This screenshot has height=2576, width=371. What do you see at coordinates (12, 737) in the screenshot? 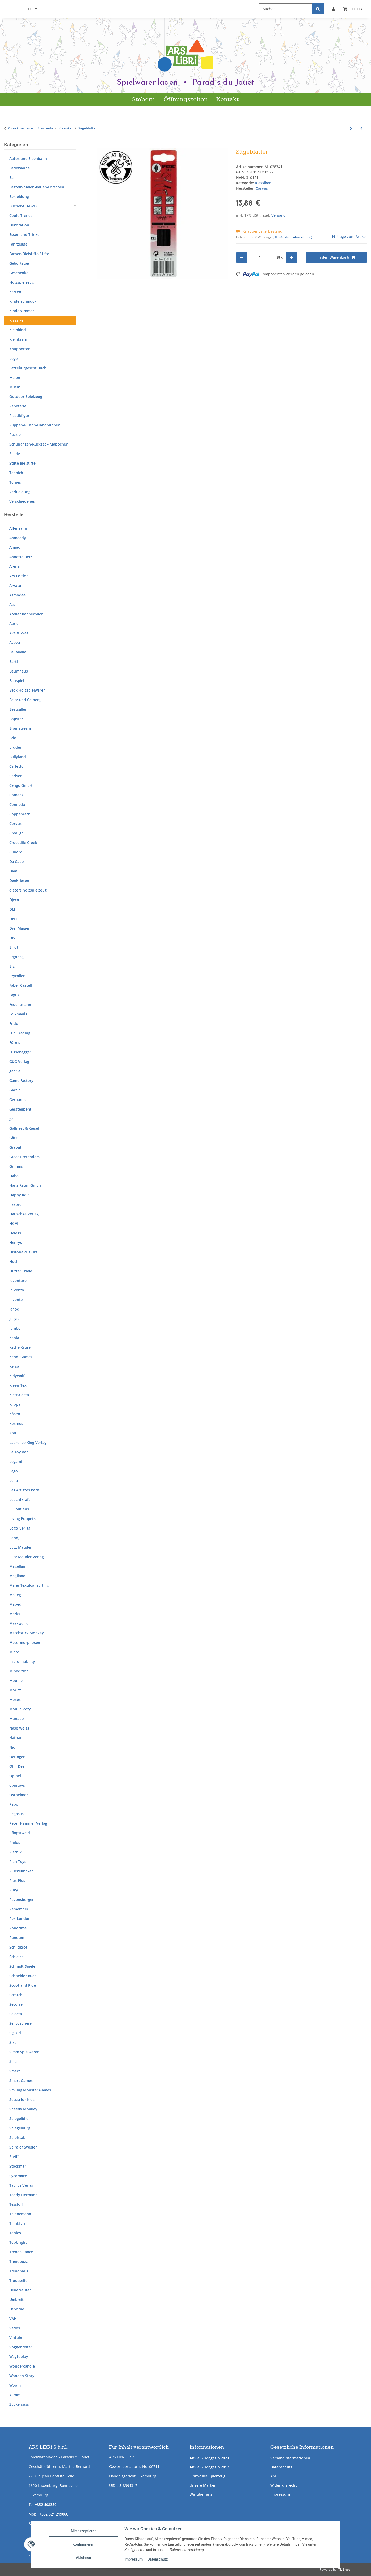
I see `Brio` at bounding box center [12, 737].